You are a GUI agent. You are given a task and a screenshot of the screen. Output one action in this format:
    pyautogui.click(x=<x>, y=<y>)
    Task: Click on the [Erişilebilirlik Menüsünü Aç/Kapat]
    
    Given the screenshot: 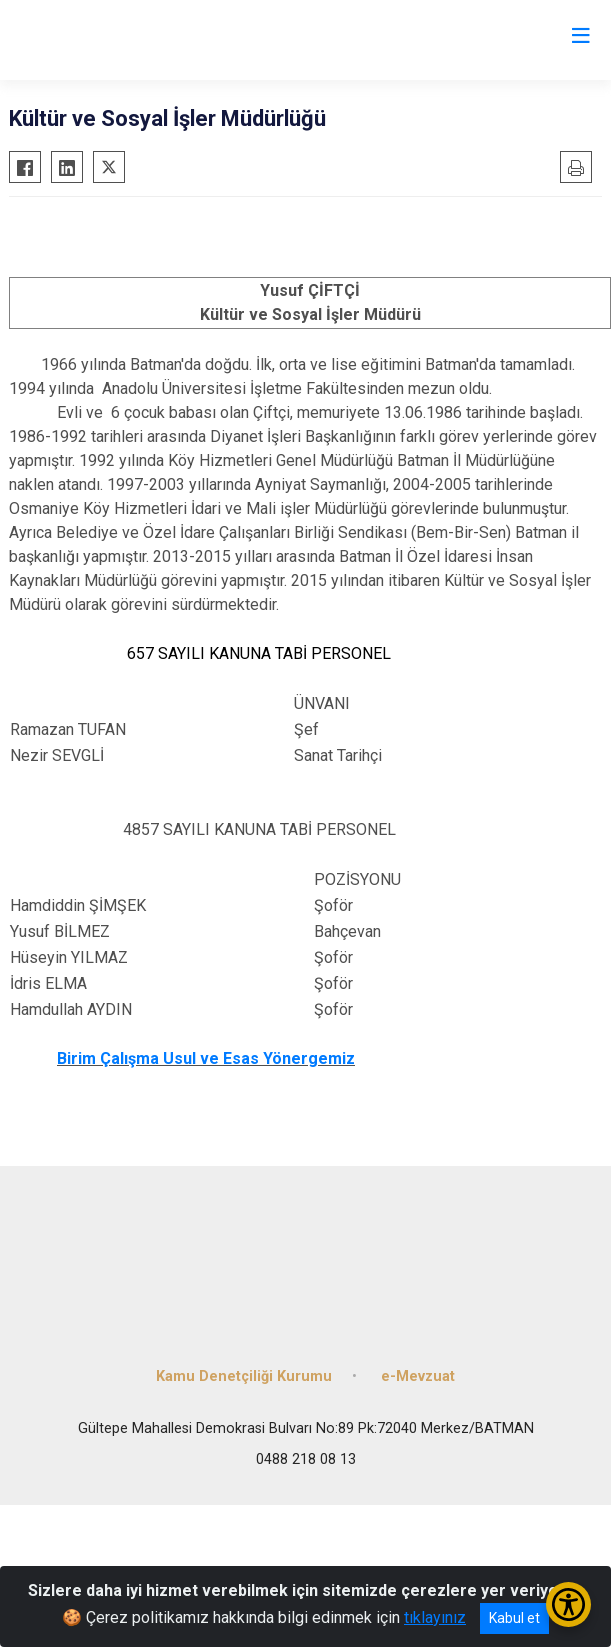 What is the action you would take?
    pyautogui.click(x=568, y=1604)
    